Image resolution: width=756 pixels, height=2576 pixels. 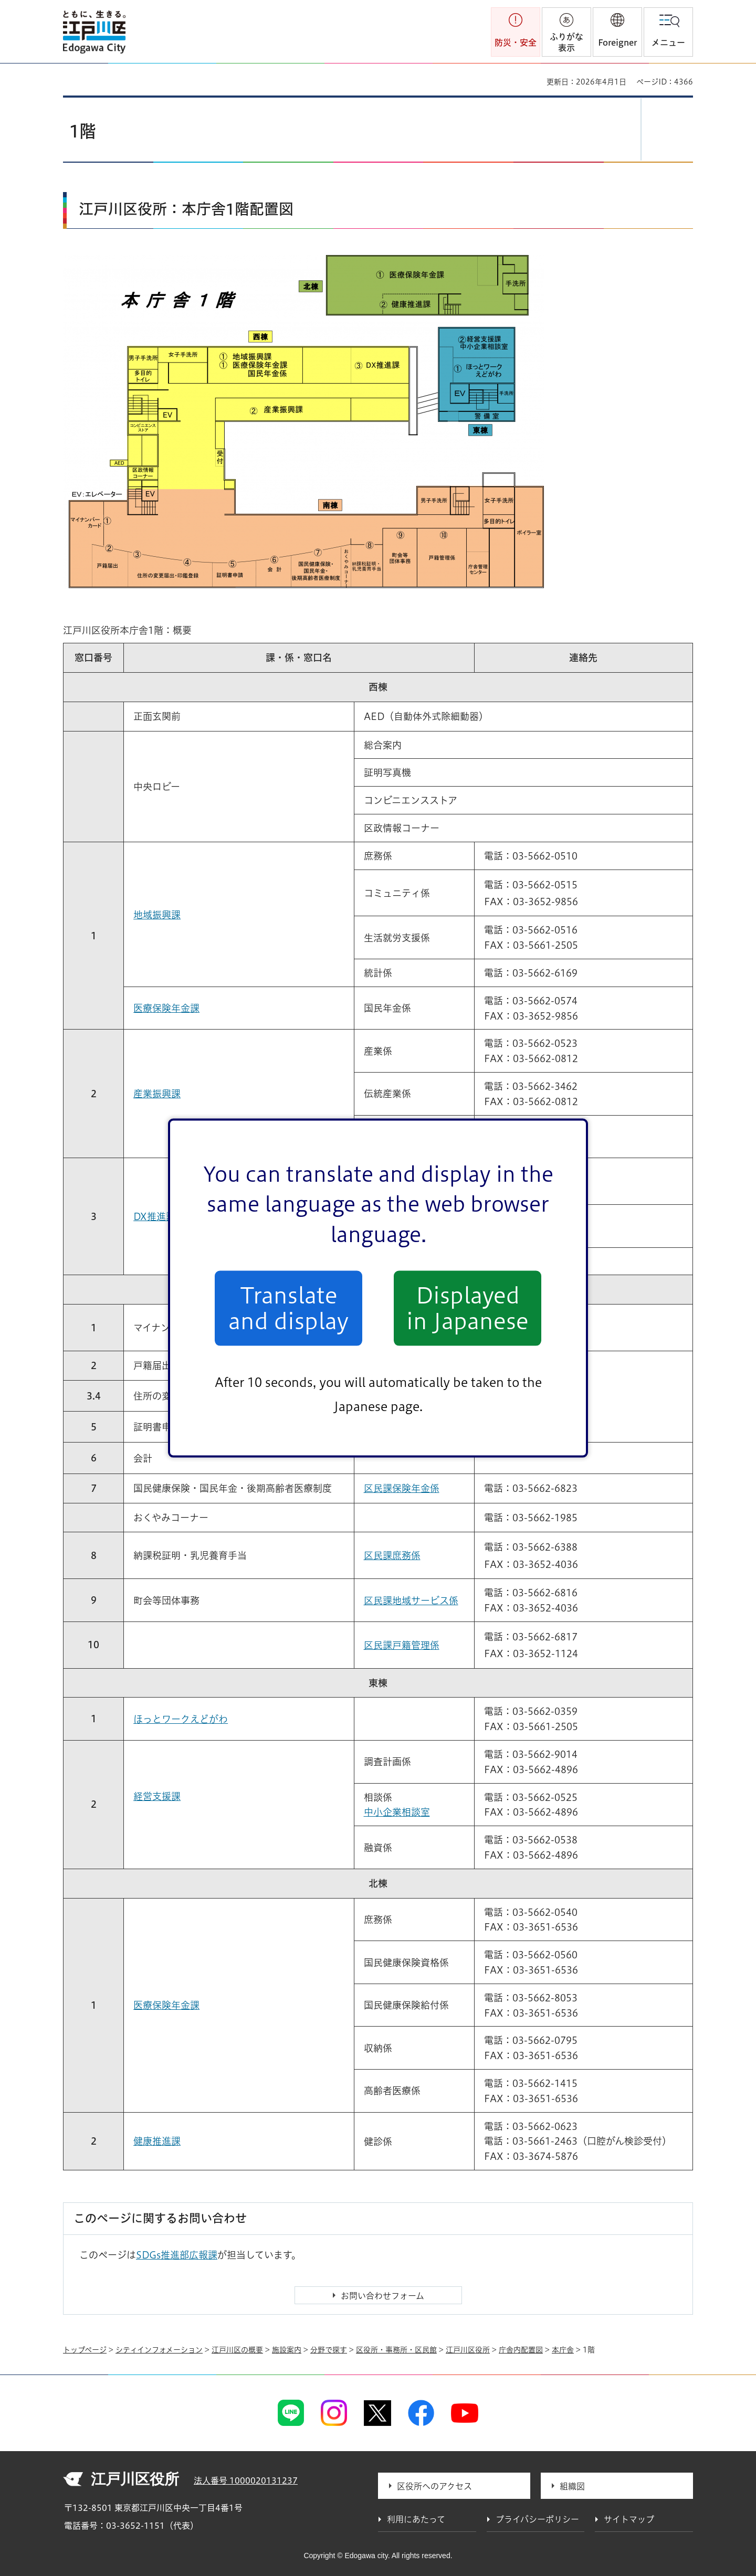 I want to click on 区役所・事務所・区民館, so click(x=396, y=2350).